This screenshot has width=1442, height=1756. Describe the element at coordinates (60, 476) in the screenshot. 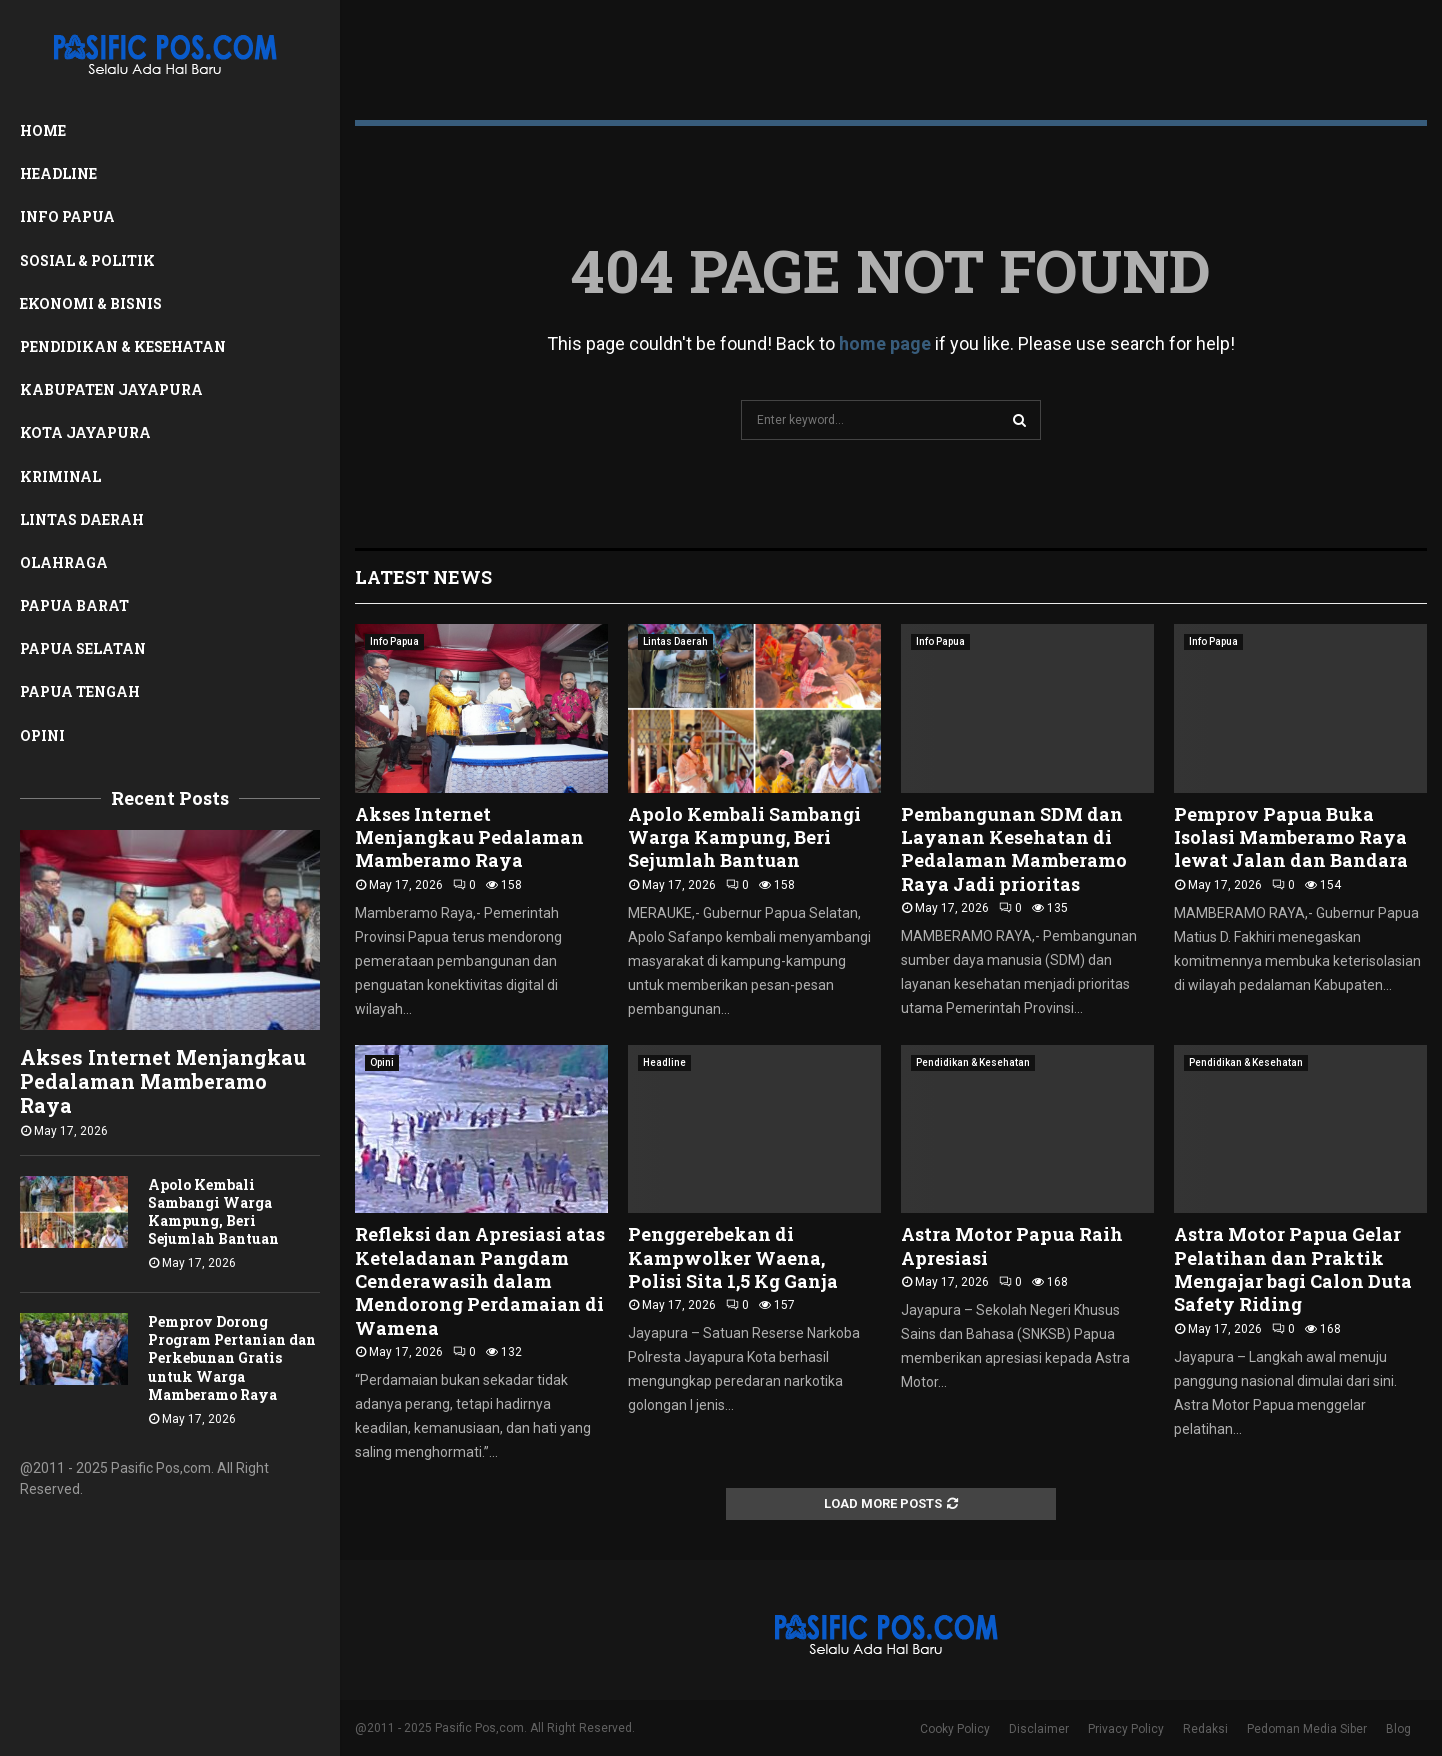

I see `Kriminal` at that location.